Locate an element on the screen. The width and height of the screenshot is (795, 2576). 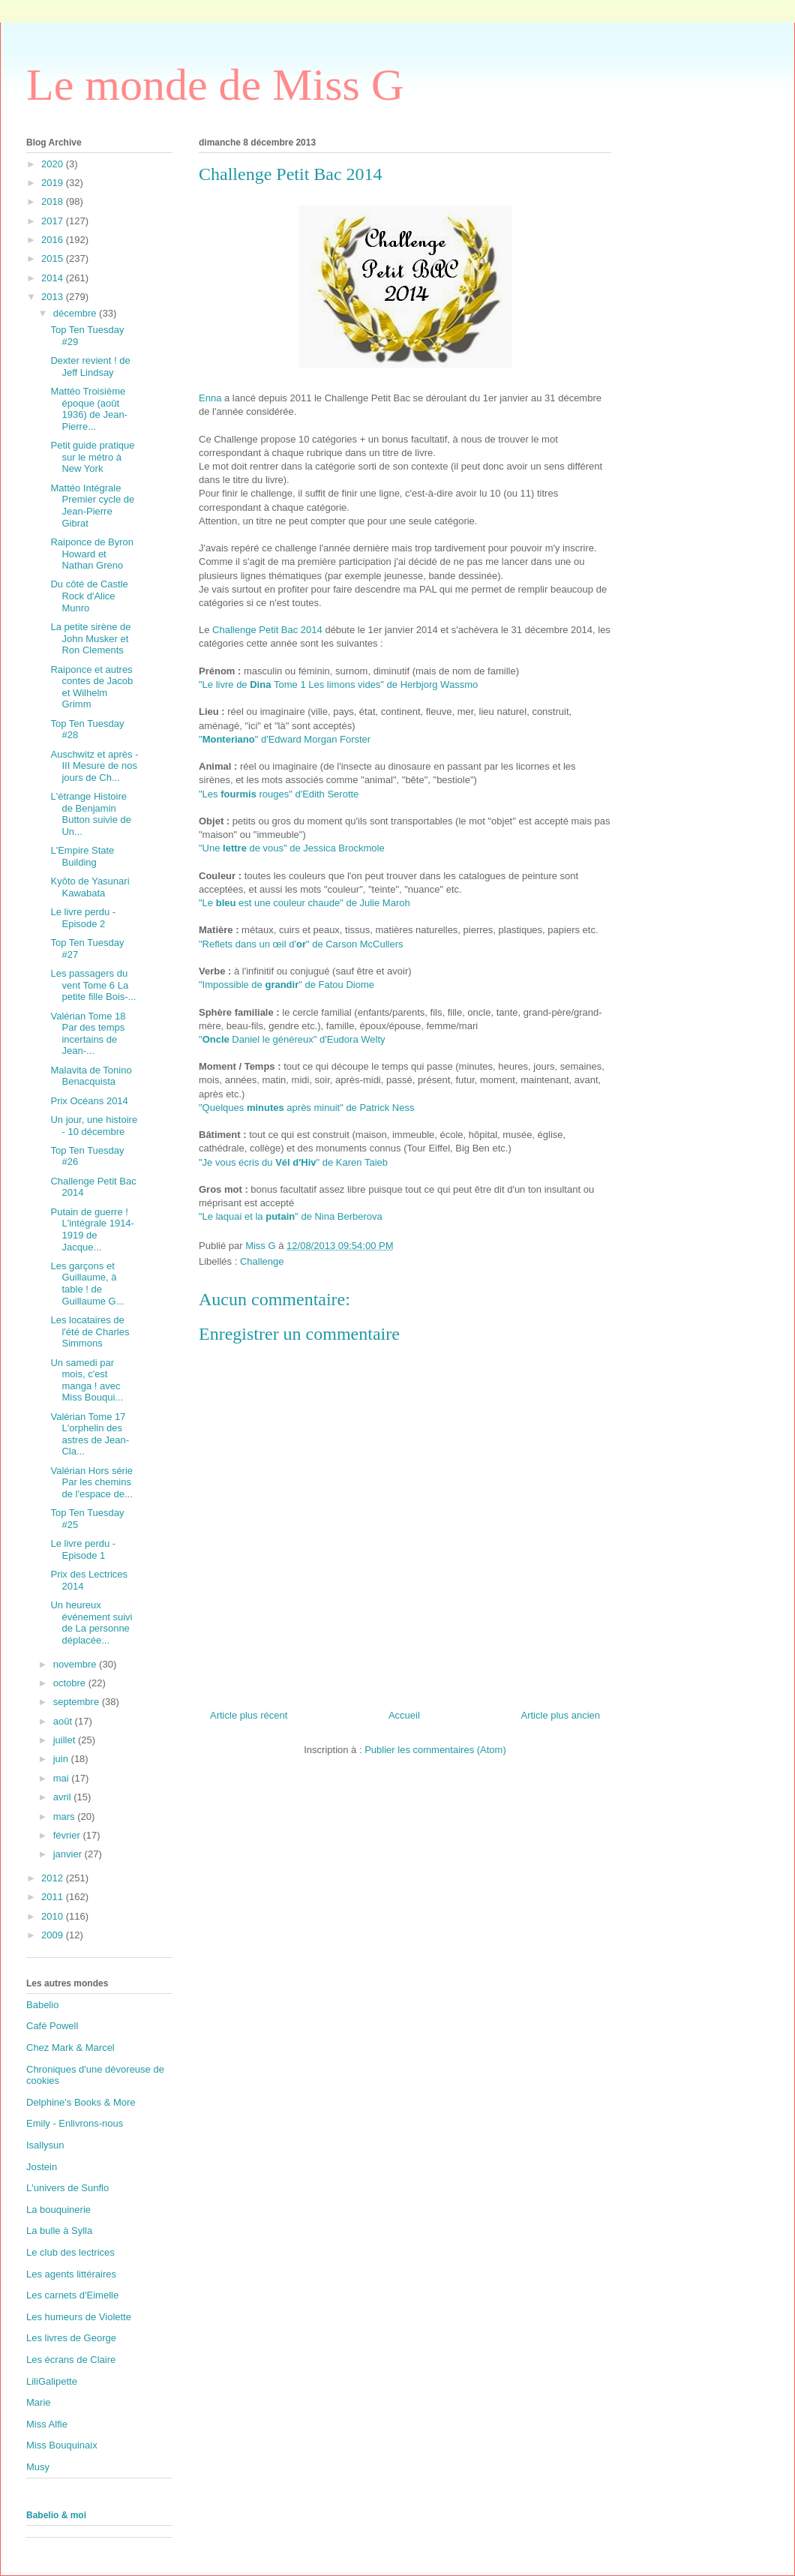
Les écrans de Claire is located at coordinates (71, 2359).